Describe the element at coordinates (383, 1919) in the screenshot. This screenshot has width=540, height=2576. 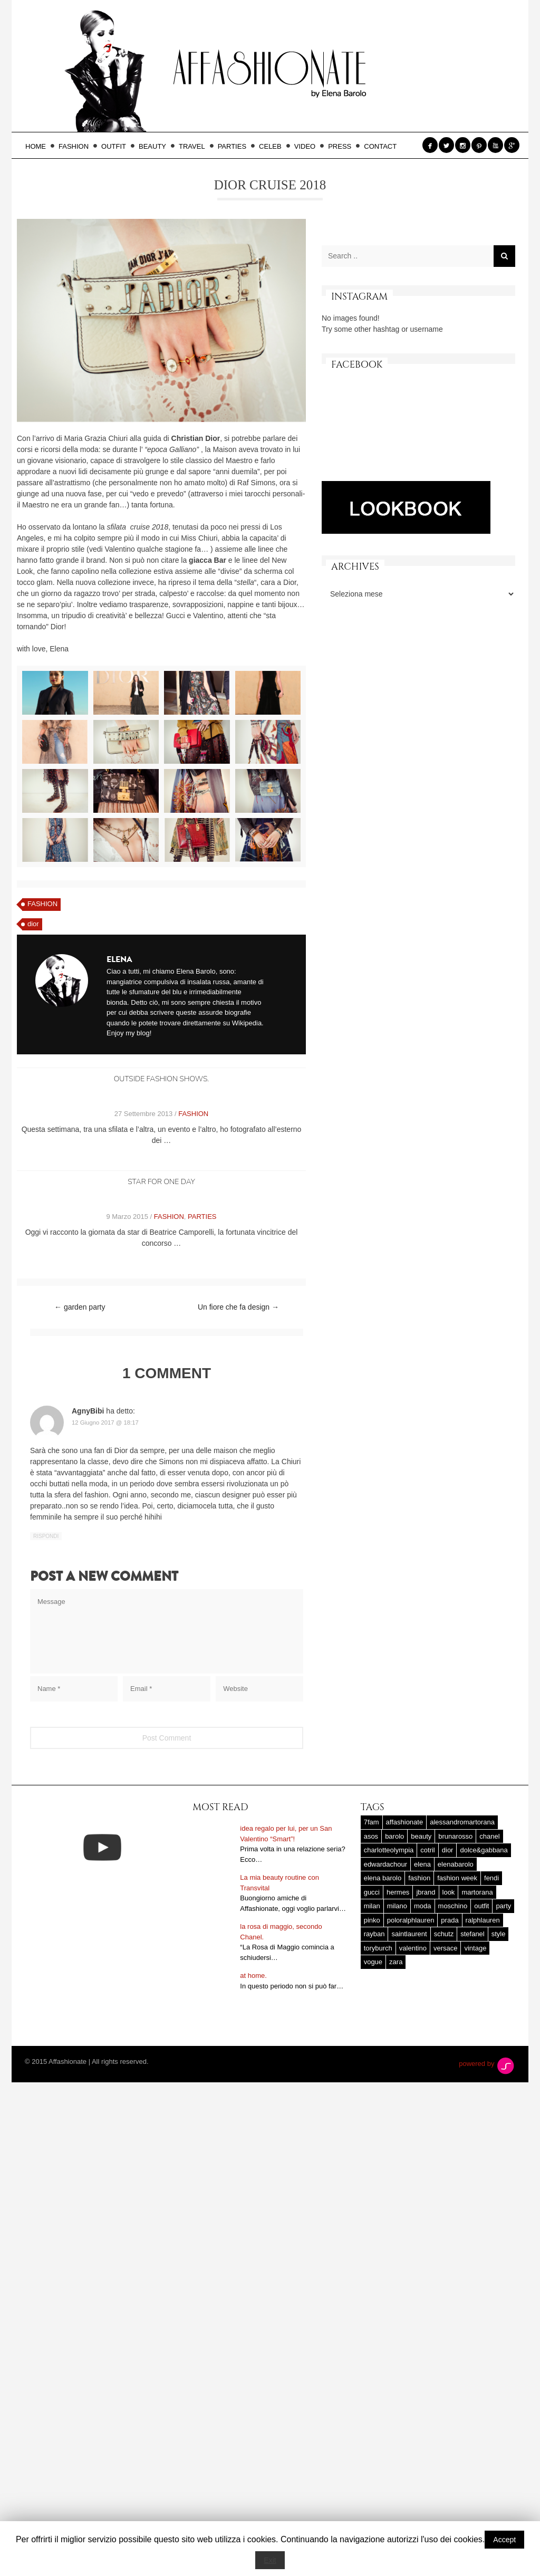
I see `elena barolo [elena barolo (143 elementi)]` at that location.